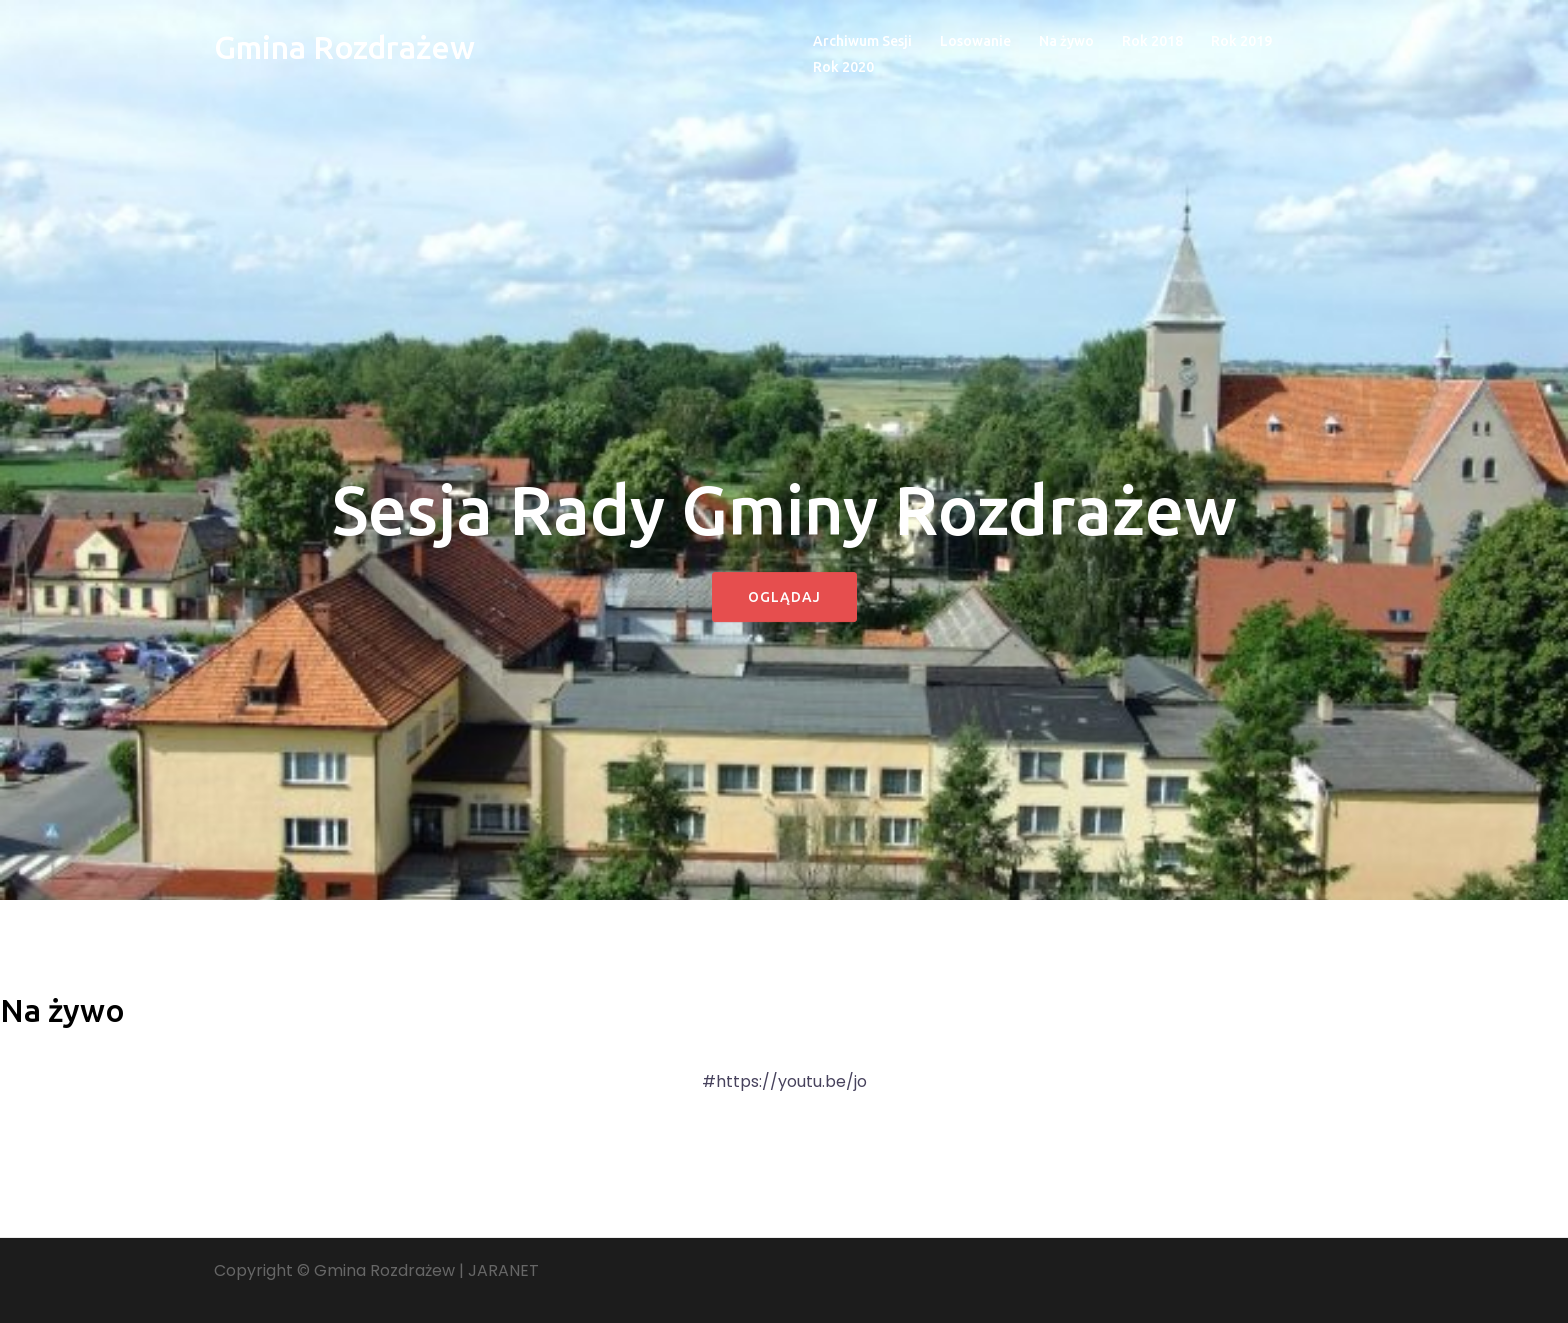  What do you see at coordinates (1066, 41) in the screenshot?
I see `Na żywo` at bounding box center [1066, 41].